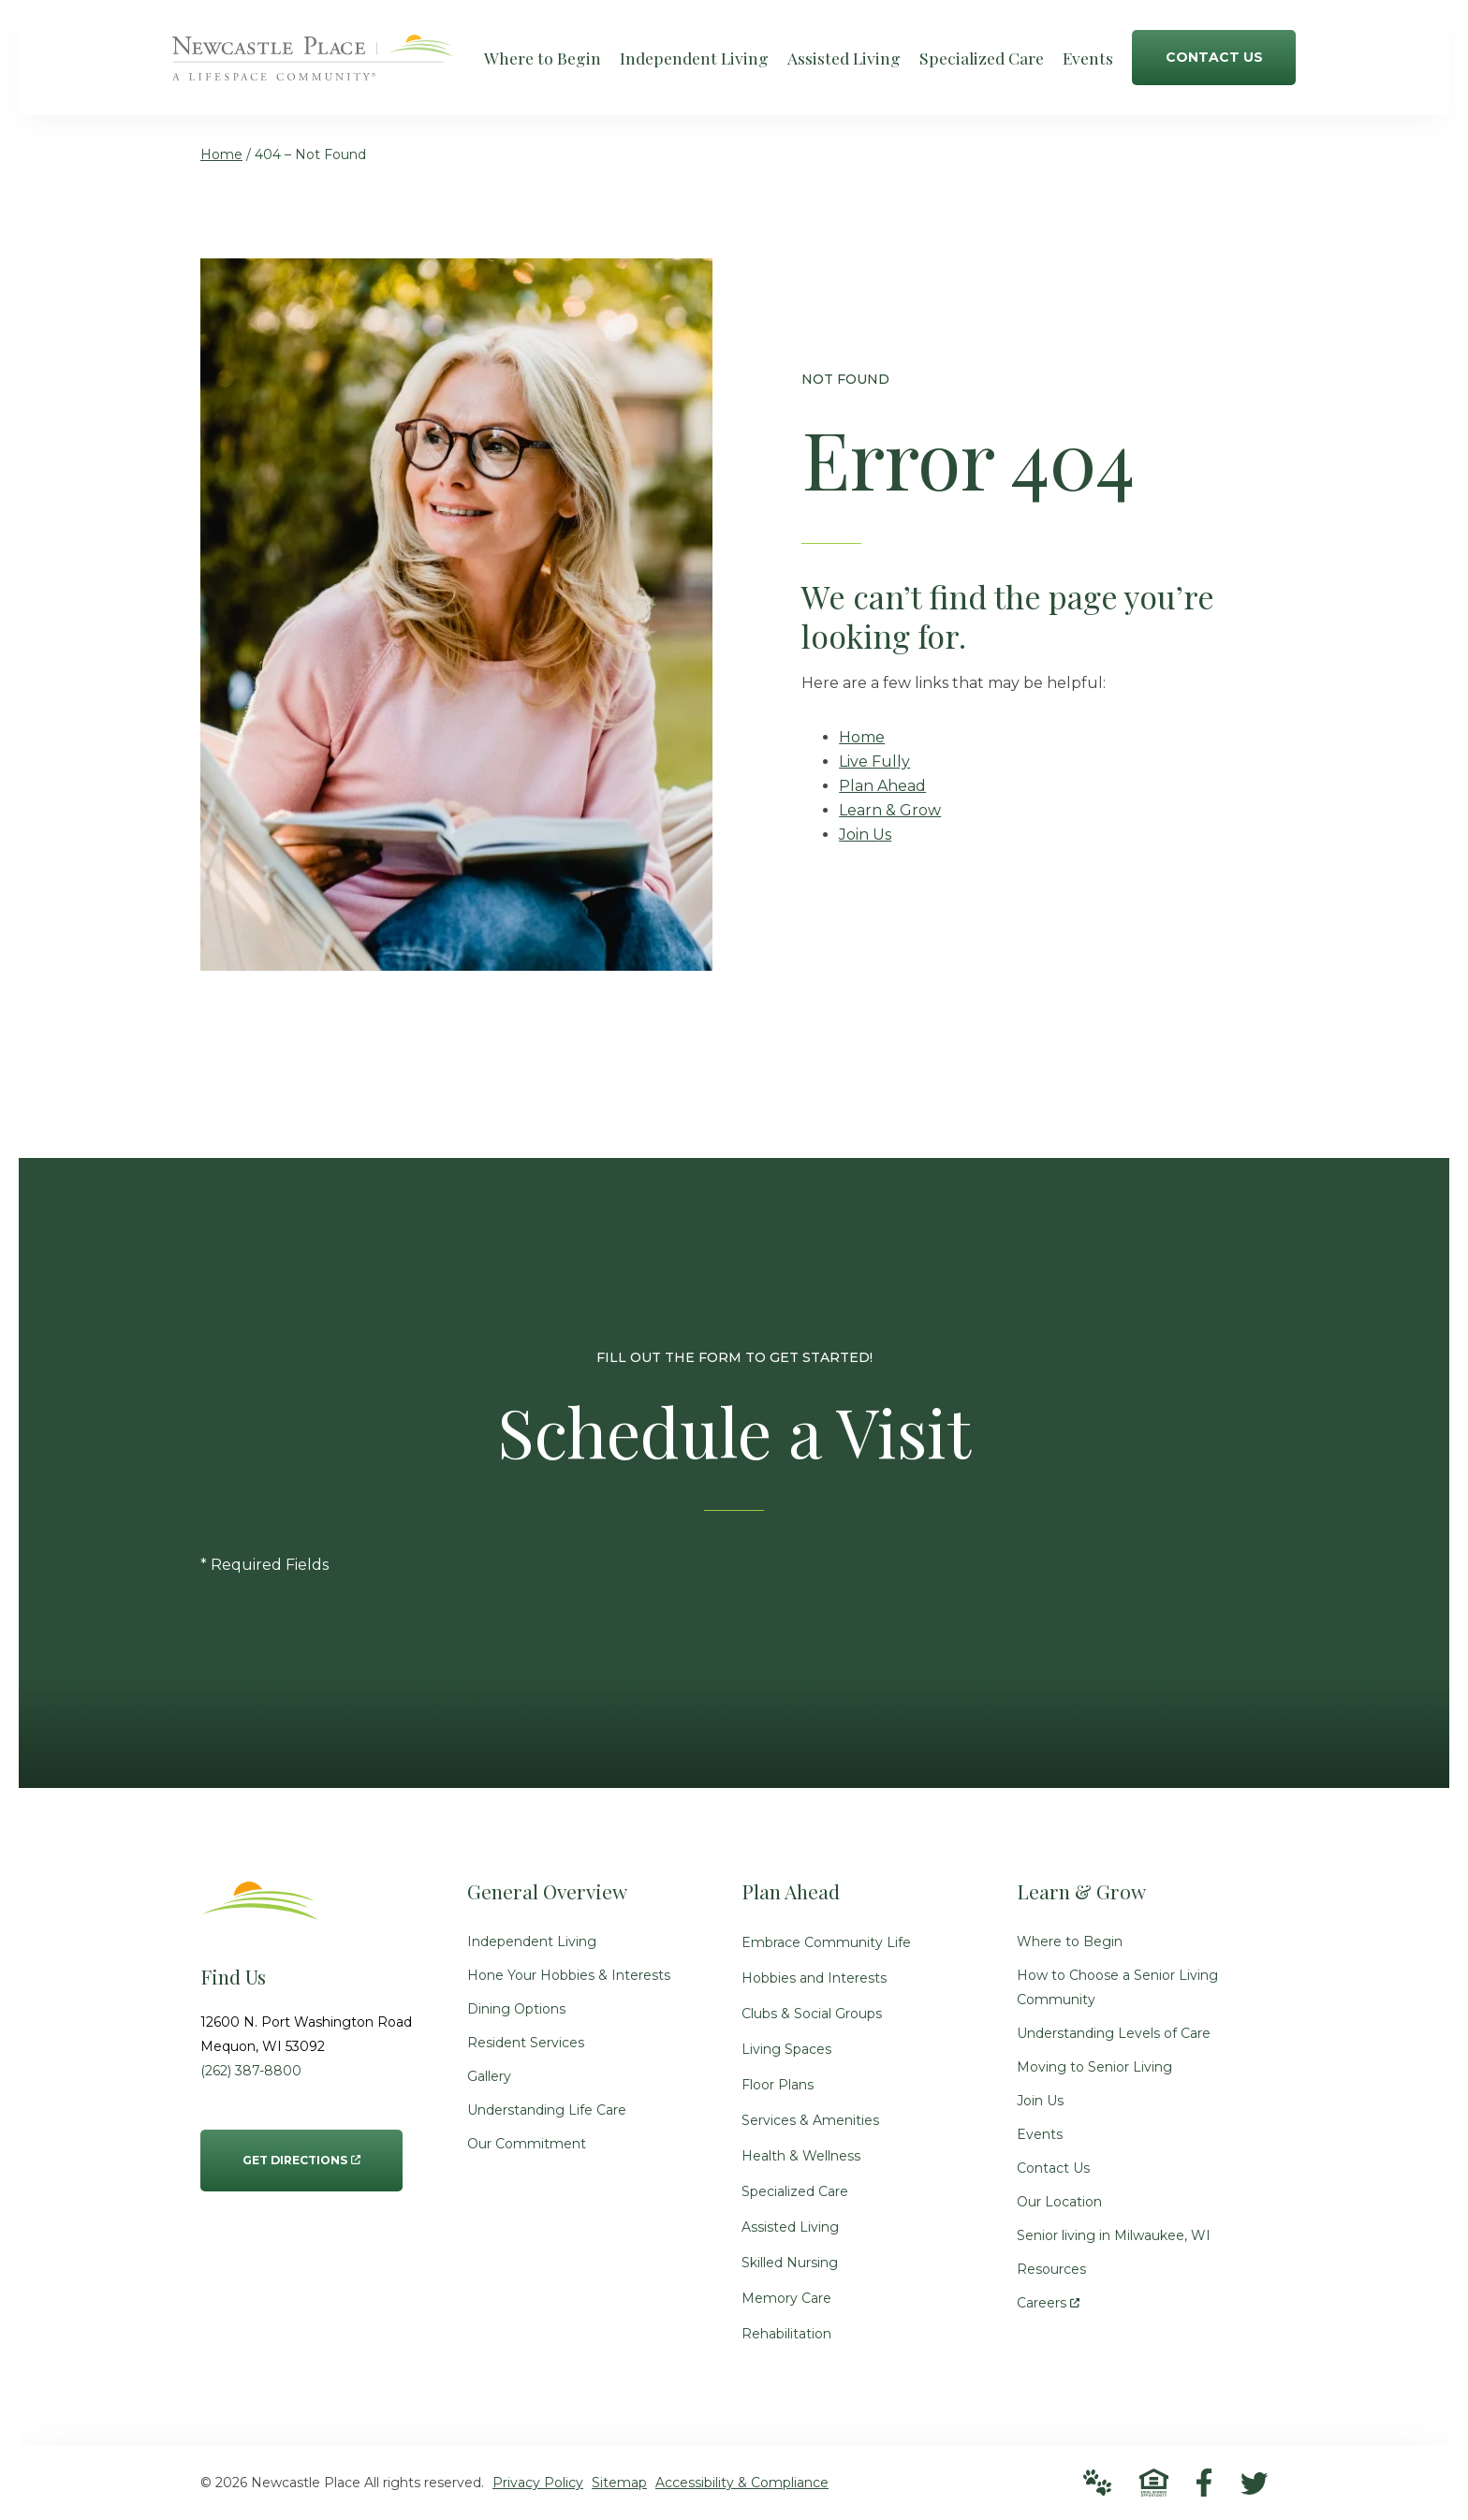  What do you see at coordinates (1114, 2235) in the screenshot?
I see `Senior living in Milwaukee, WI` at bounding box center [1114, 2235].